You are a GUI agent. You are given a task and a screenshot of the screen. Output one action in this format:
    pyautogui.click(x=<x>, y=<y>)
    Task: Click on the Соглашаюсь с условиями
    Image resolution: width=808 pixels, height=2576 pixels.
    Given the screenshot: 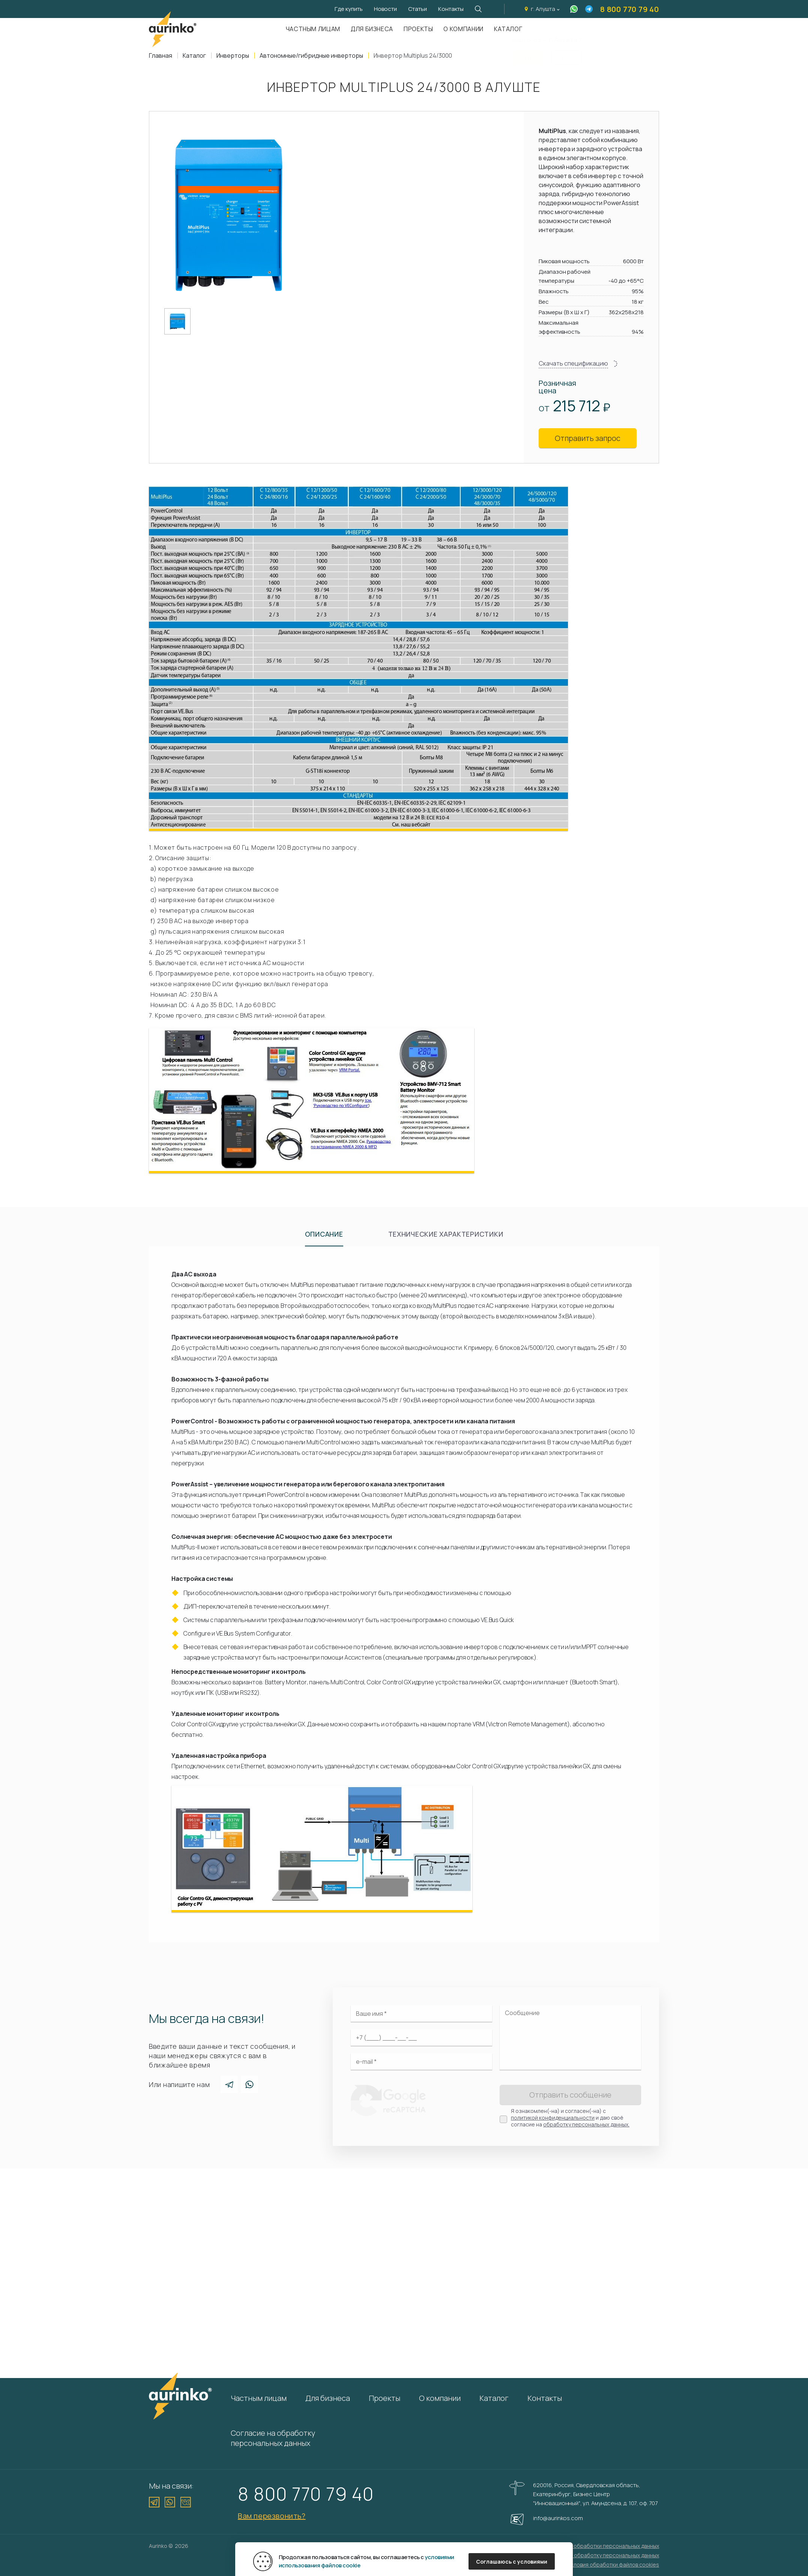 What is the action you would take?
    pyautogui.click(x=511, y=2561)
    